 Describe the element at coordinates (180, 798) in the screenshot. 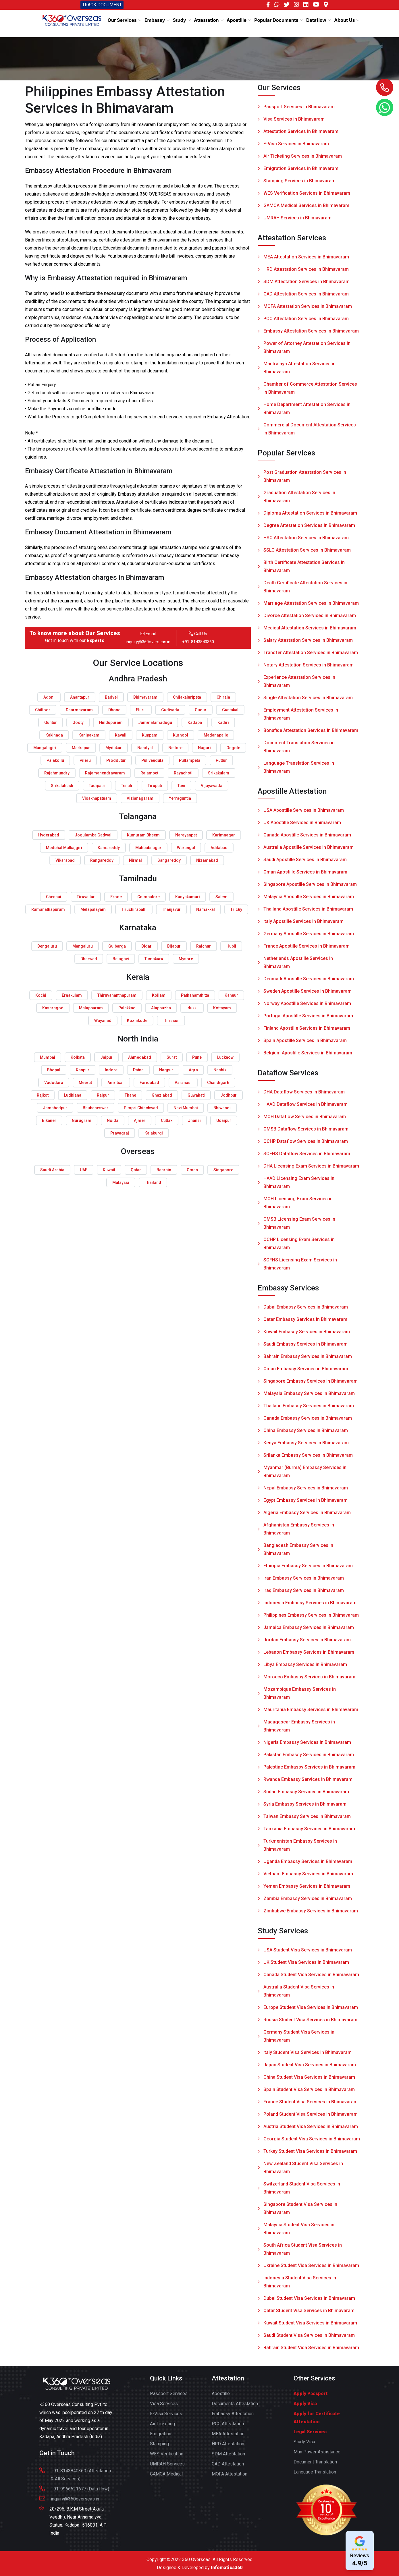

I see `Yerraguntla` at that location.